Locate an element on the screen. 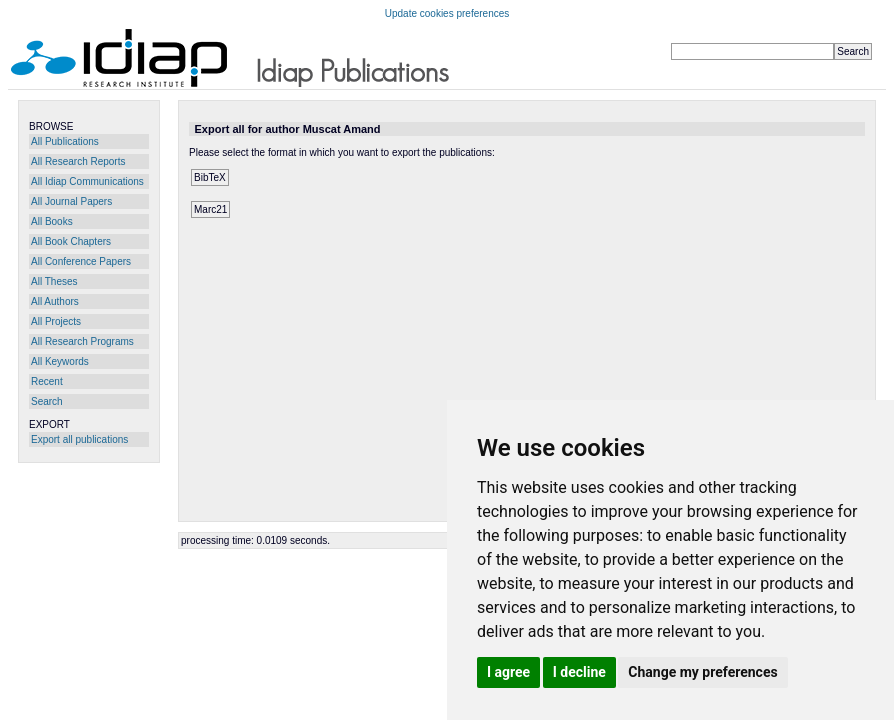 This screenshot has width=894, height=720. Update cookies preferences is located at coordinates (447, 13).